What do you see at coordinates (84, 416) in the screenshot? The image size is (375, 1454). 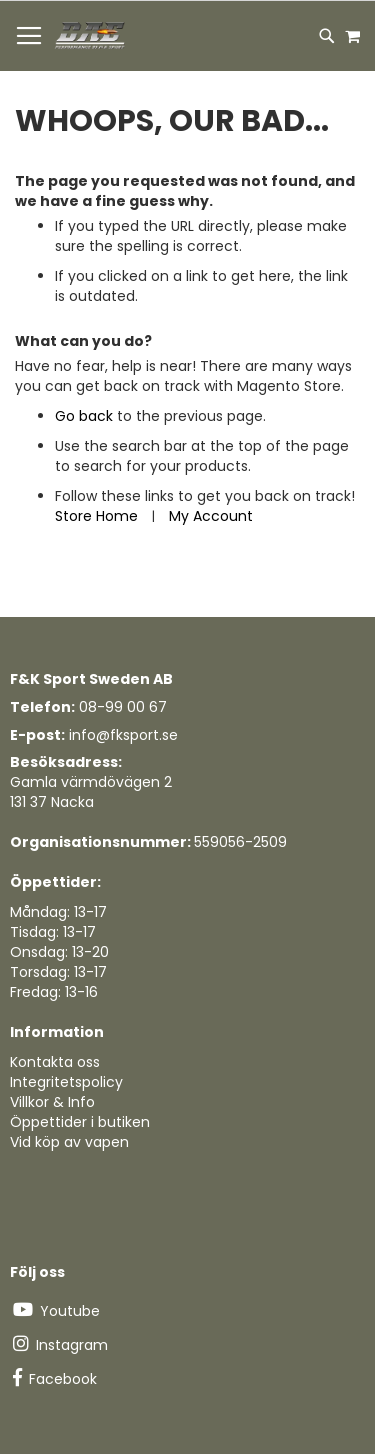 I see `Go back` at bounding box center [84, 416].